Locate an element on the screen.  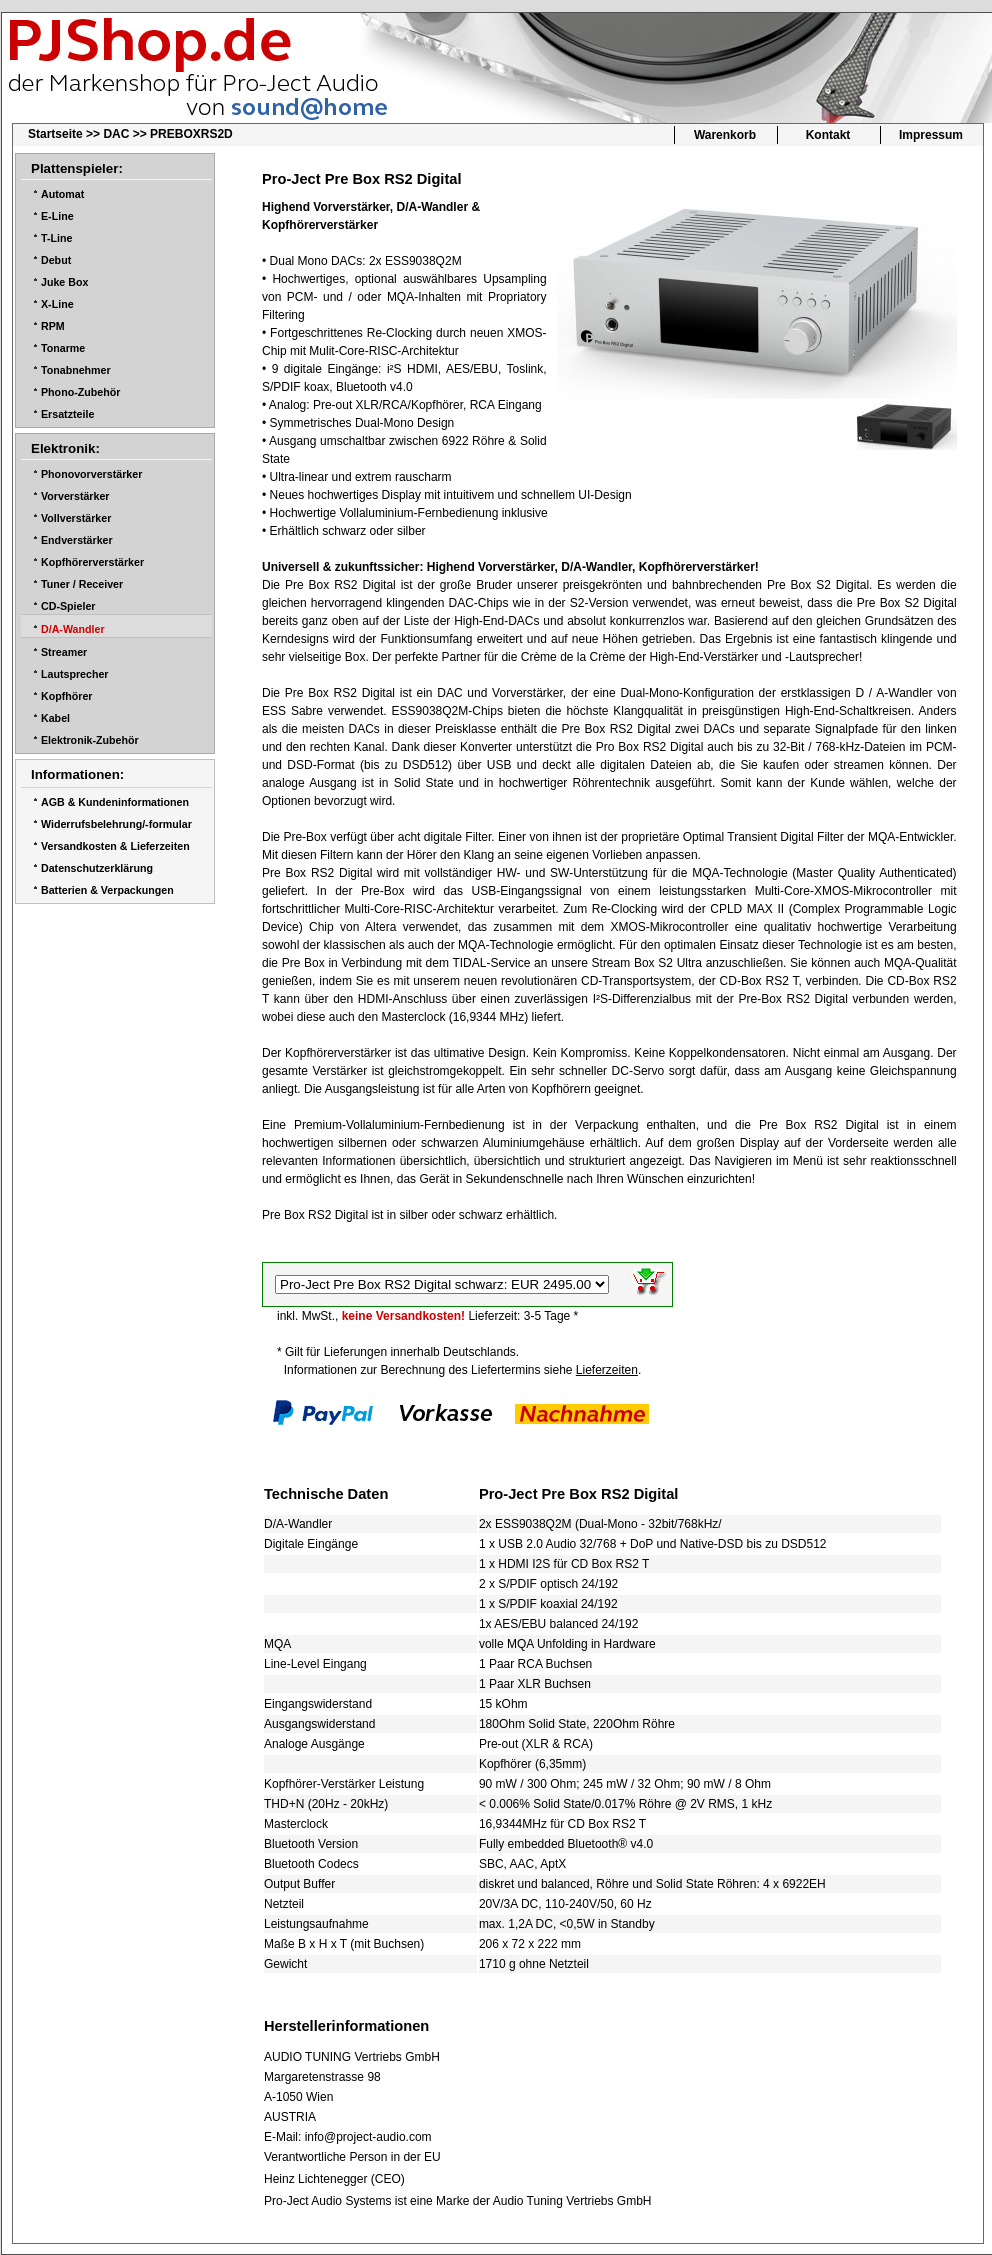
Tonabnehmer is located at coordinates (76, 370).